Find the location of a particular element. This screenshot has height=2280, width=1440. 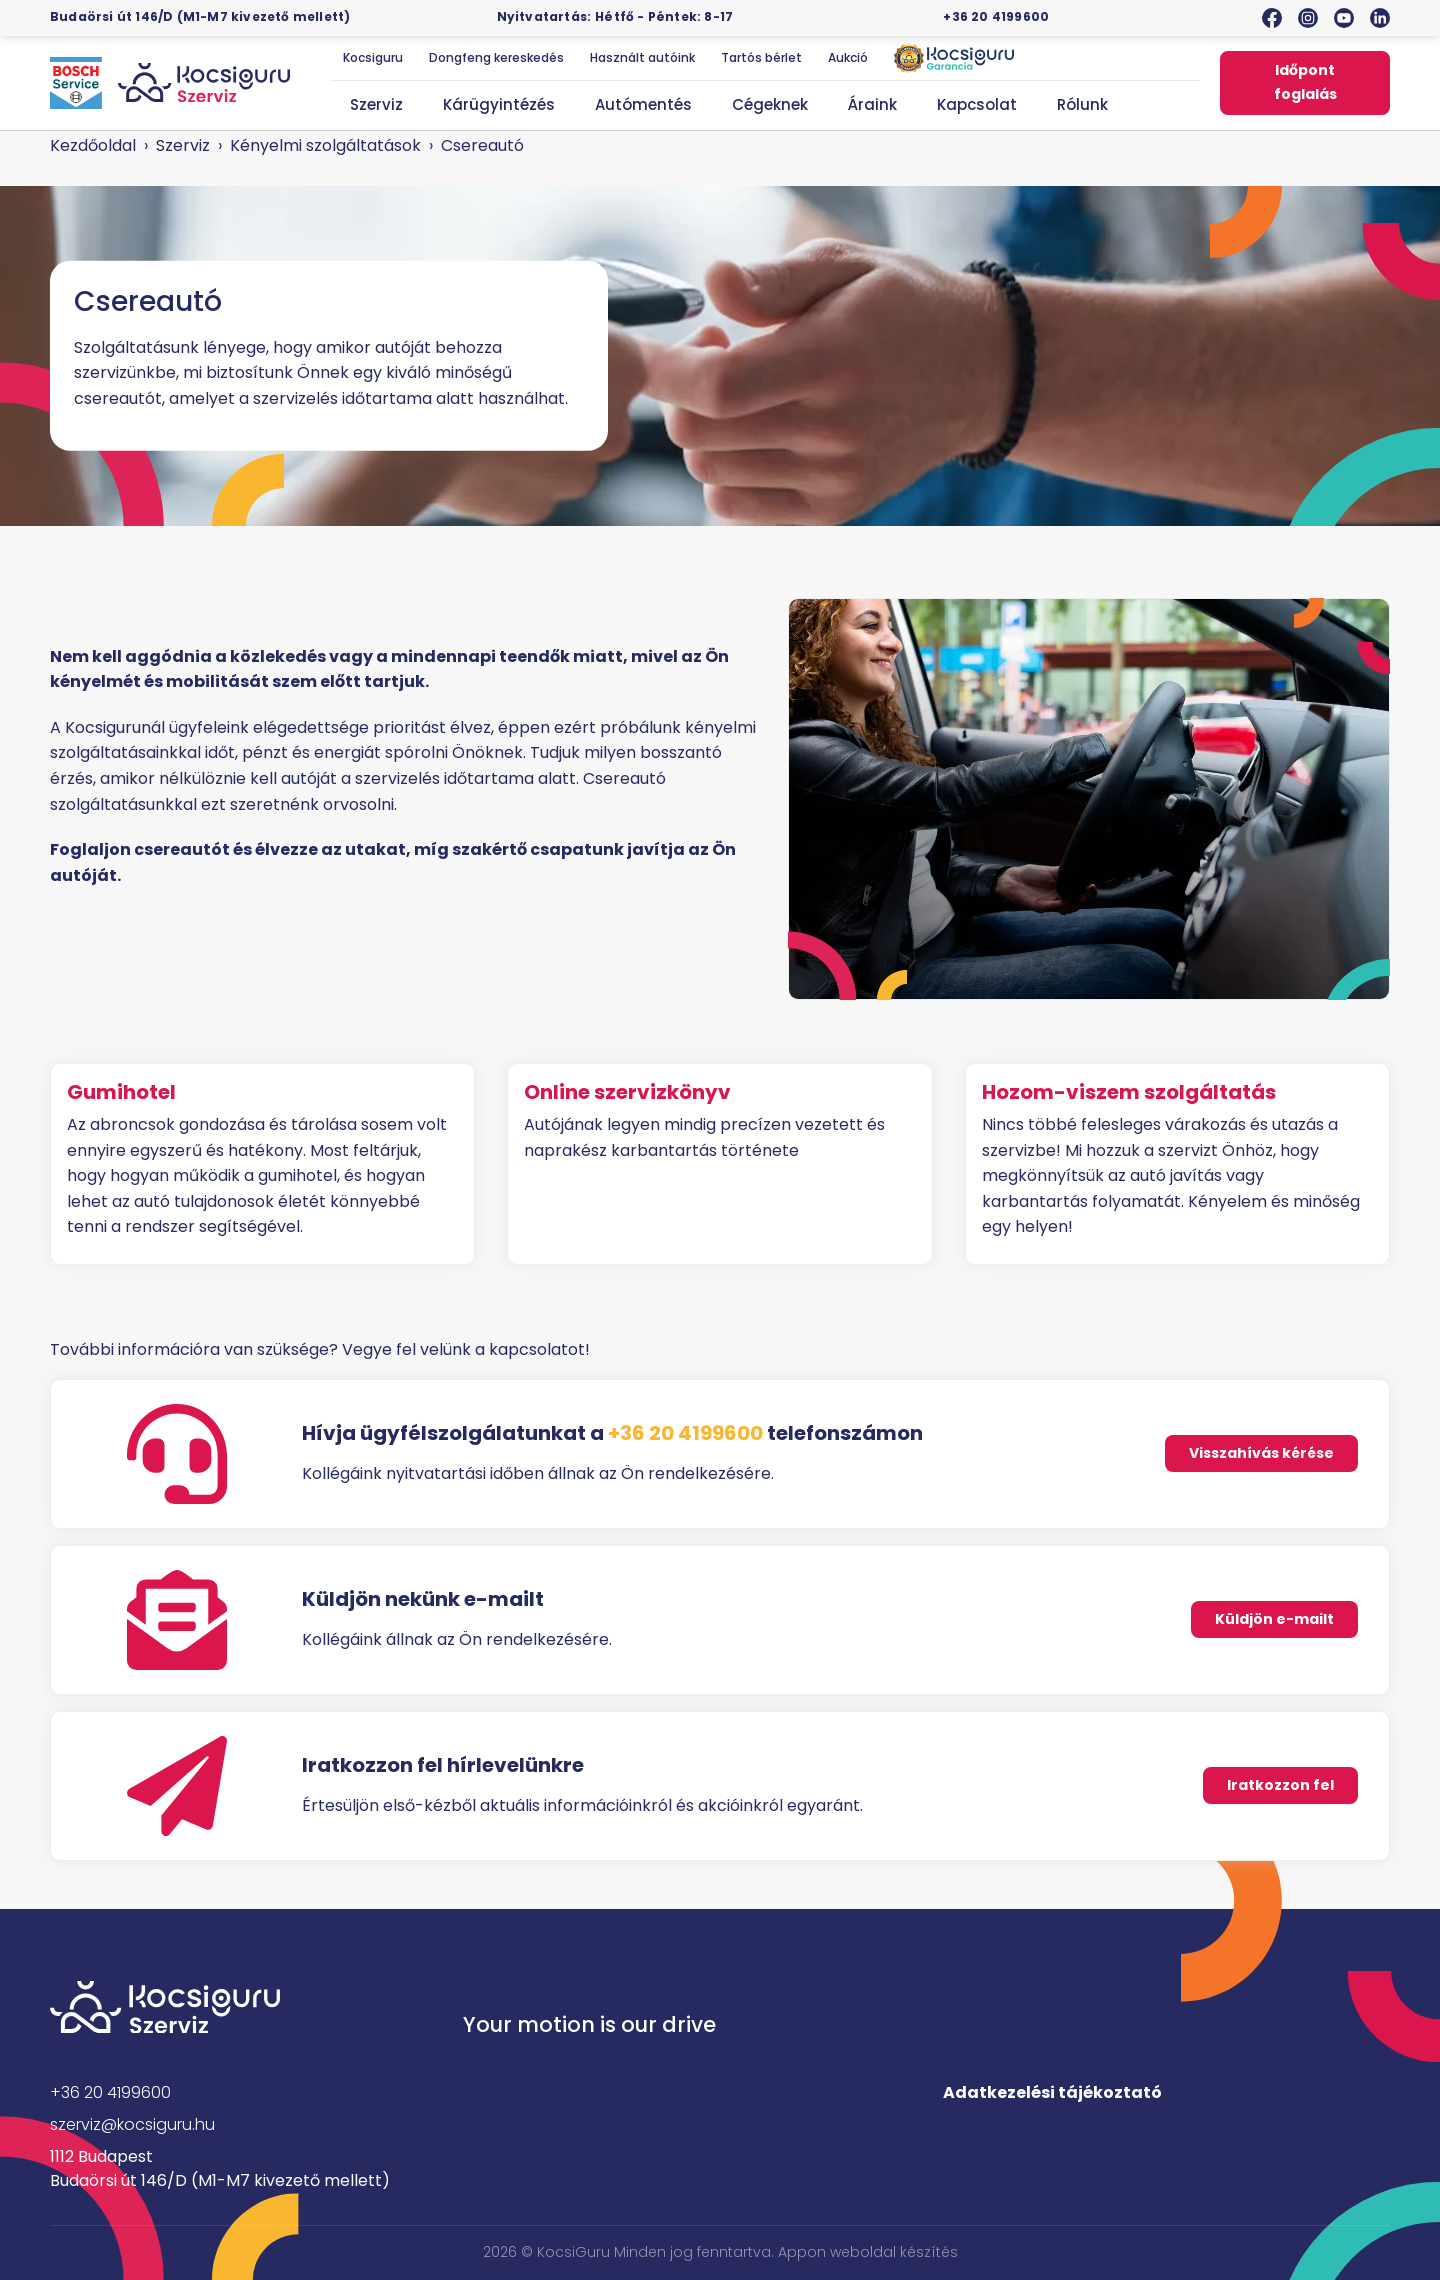

Kapcsolat is located at coordinates (977, 104).